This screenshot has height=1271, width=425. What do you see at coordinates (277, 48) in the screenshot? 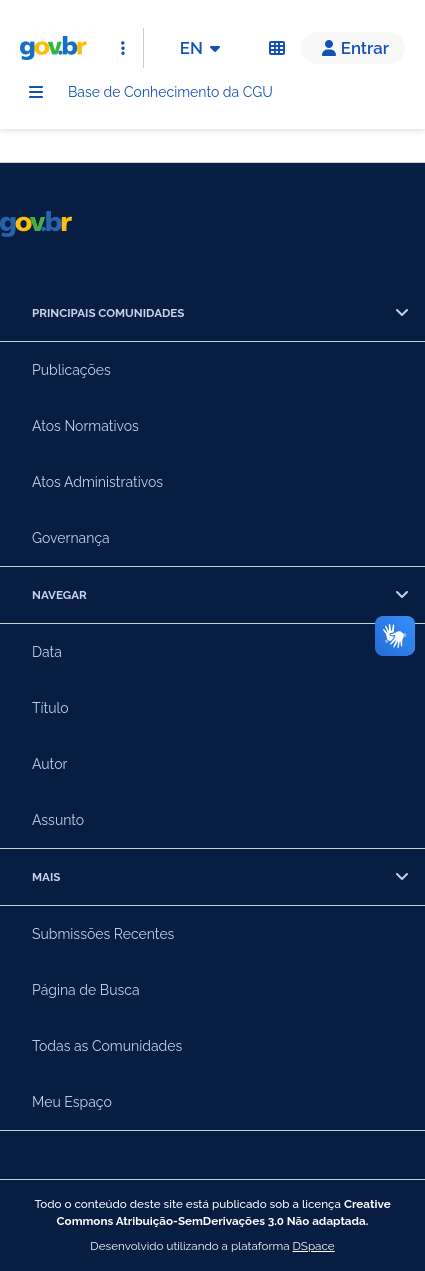
I see `[Acessibilidade]` at bounding box center [277, 48].